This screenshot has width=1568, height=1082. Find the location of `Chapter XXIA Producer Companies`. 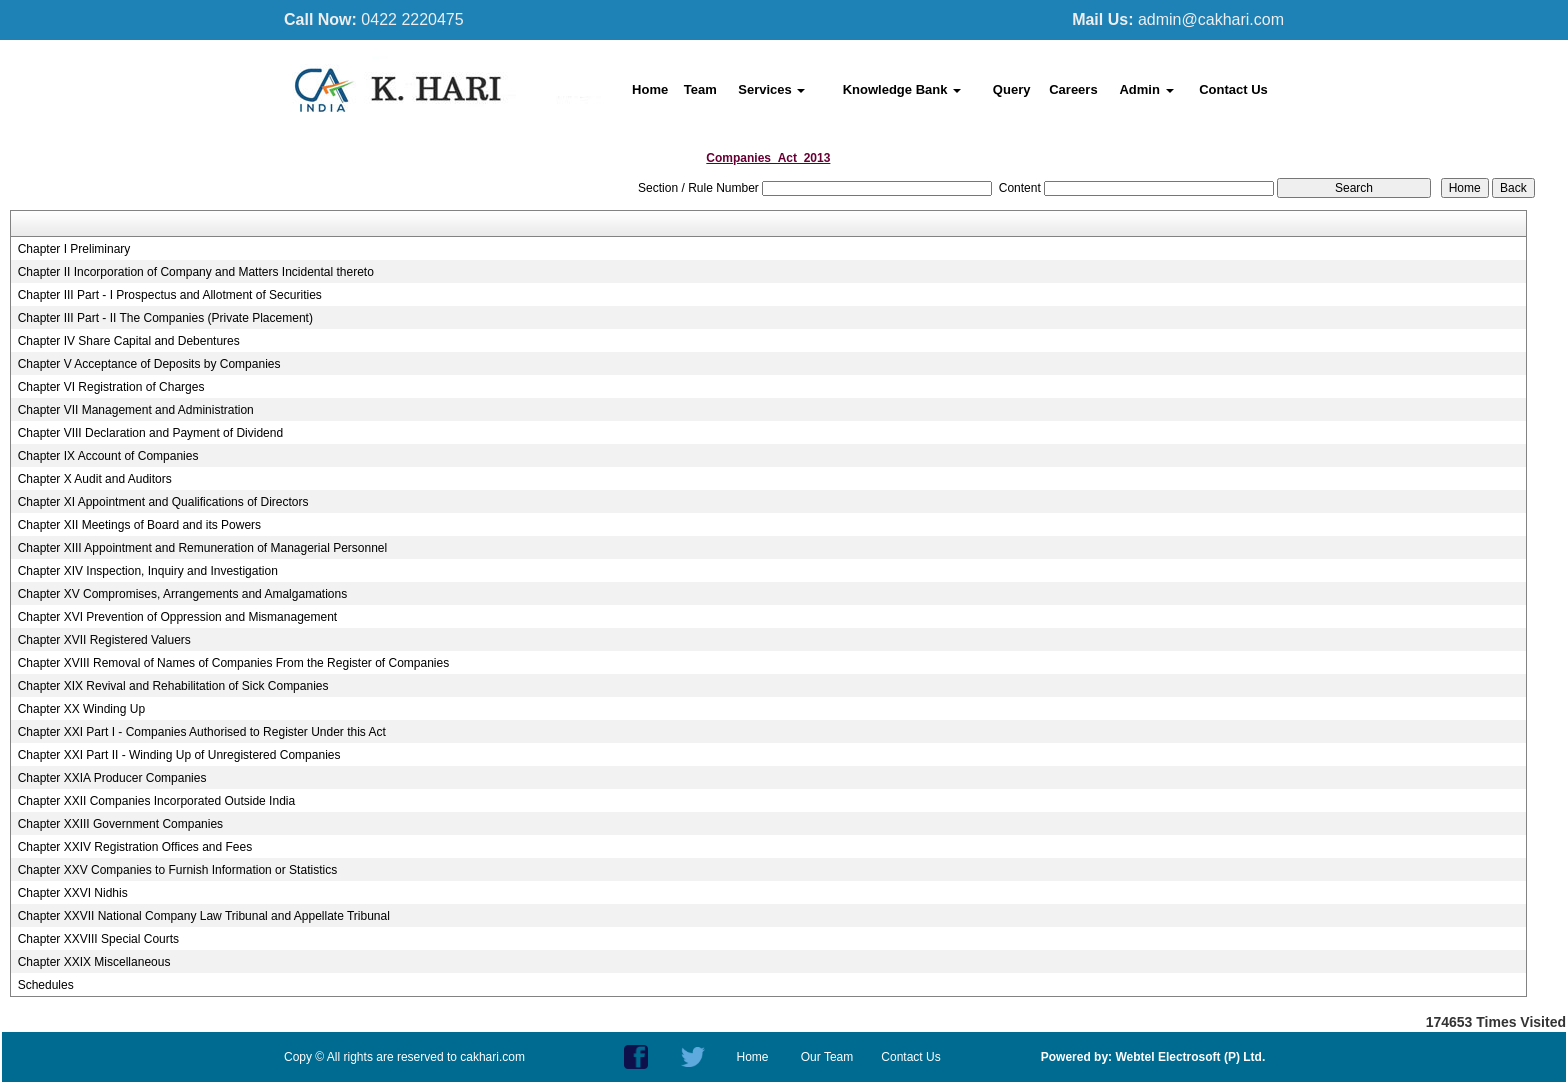

Chapter XXIA Producer Companies is located at coordinates (112, 778).